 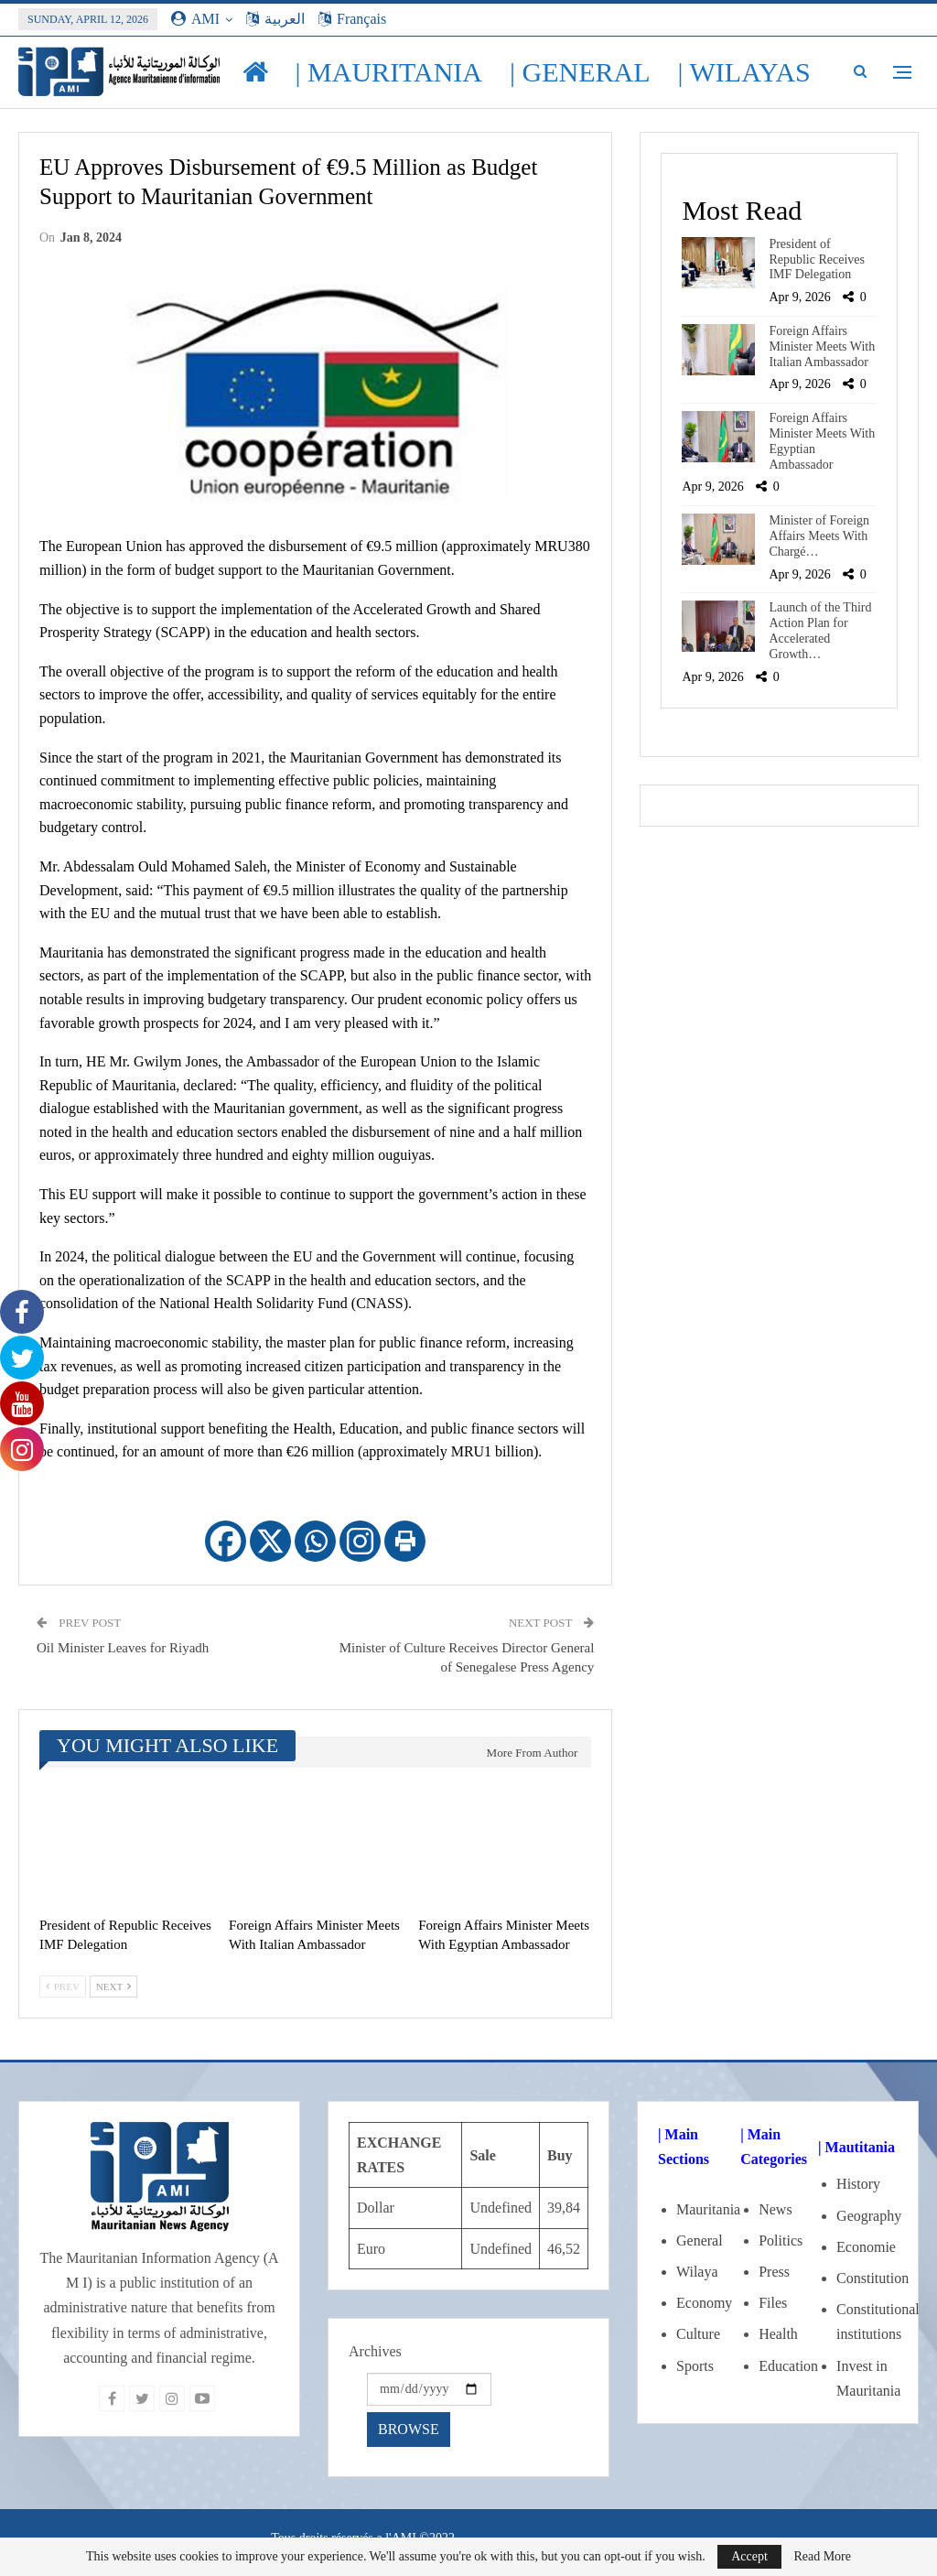 I want to click on Sports, so click(x=695, y=2366).